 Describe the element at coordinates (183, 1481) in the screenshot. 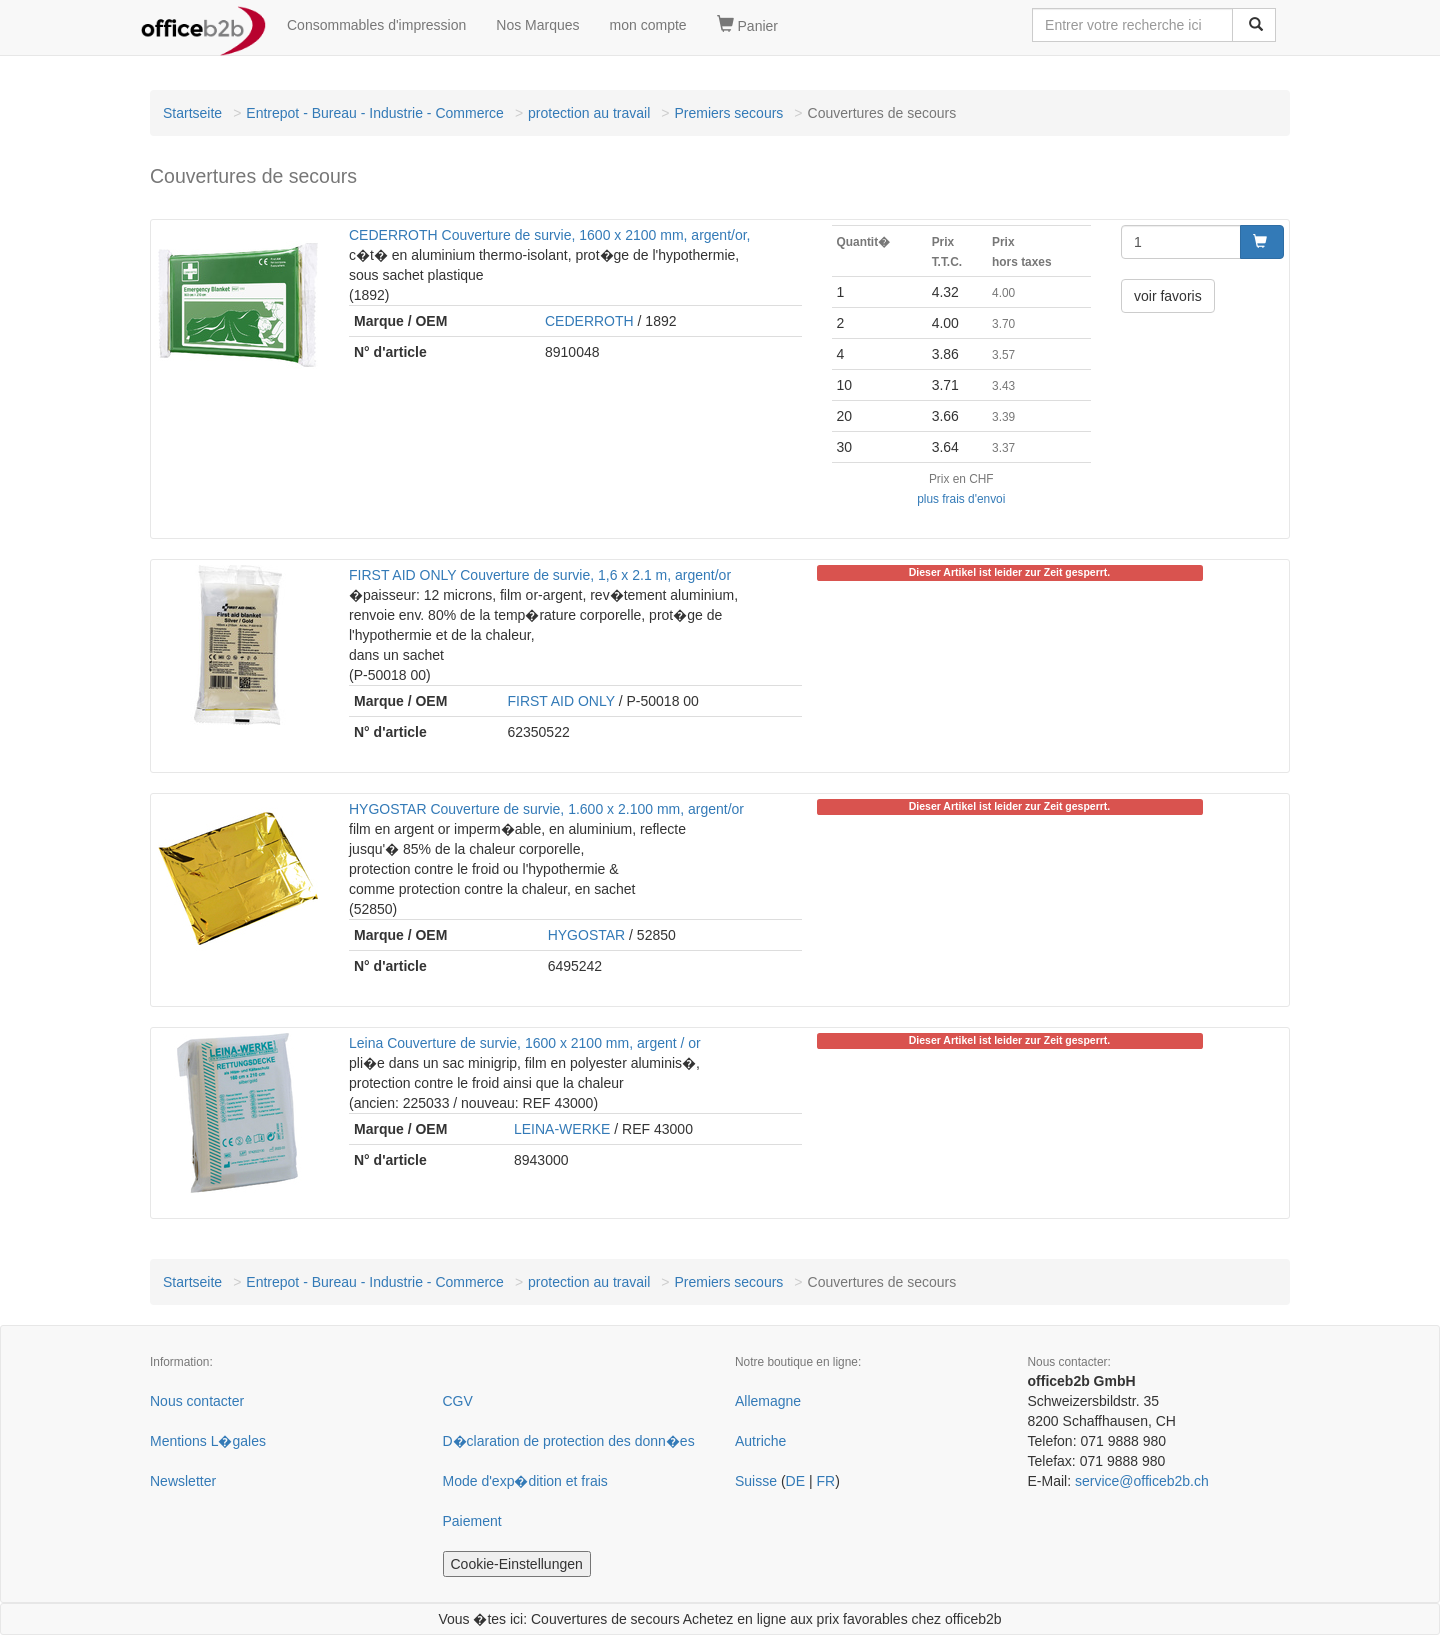

I see `Newsletter` at that location.